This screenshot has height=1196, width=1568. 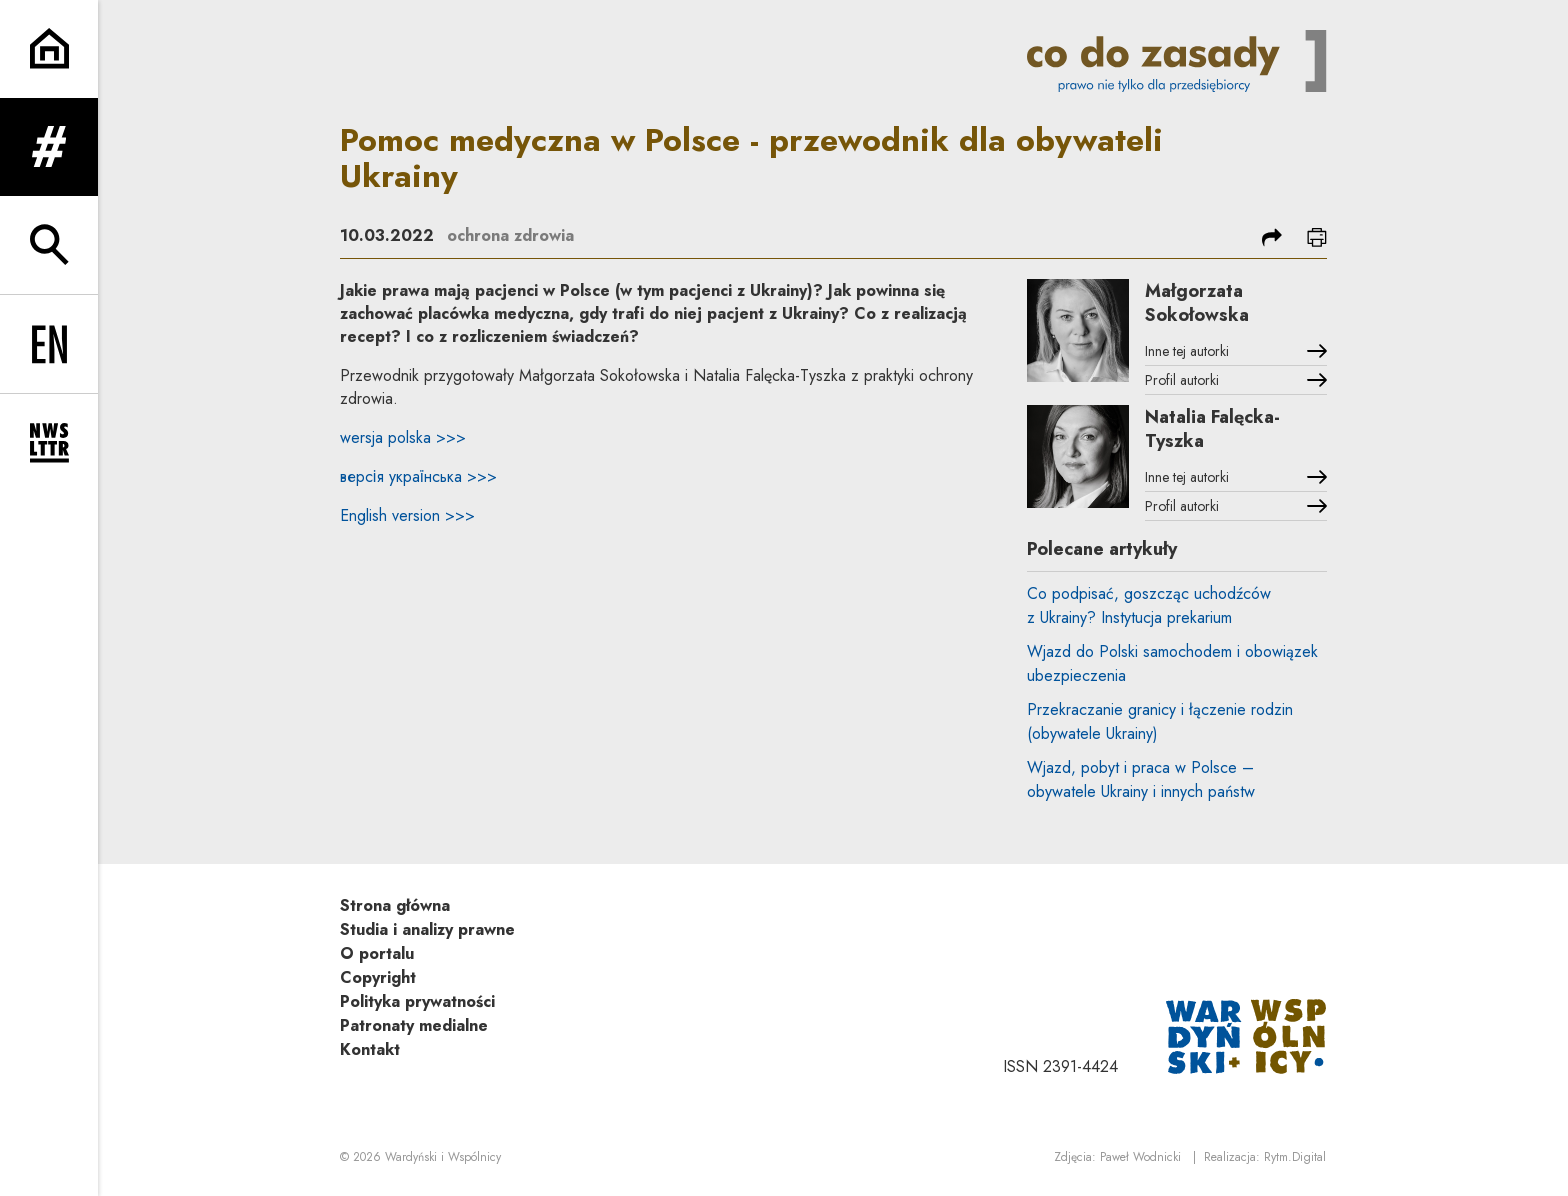 What do you see at coordinates (427, 929) in the screenshot?
I see `Studia i analizy prawne` at bounding box center [427, 929].